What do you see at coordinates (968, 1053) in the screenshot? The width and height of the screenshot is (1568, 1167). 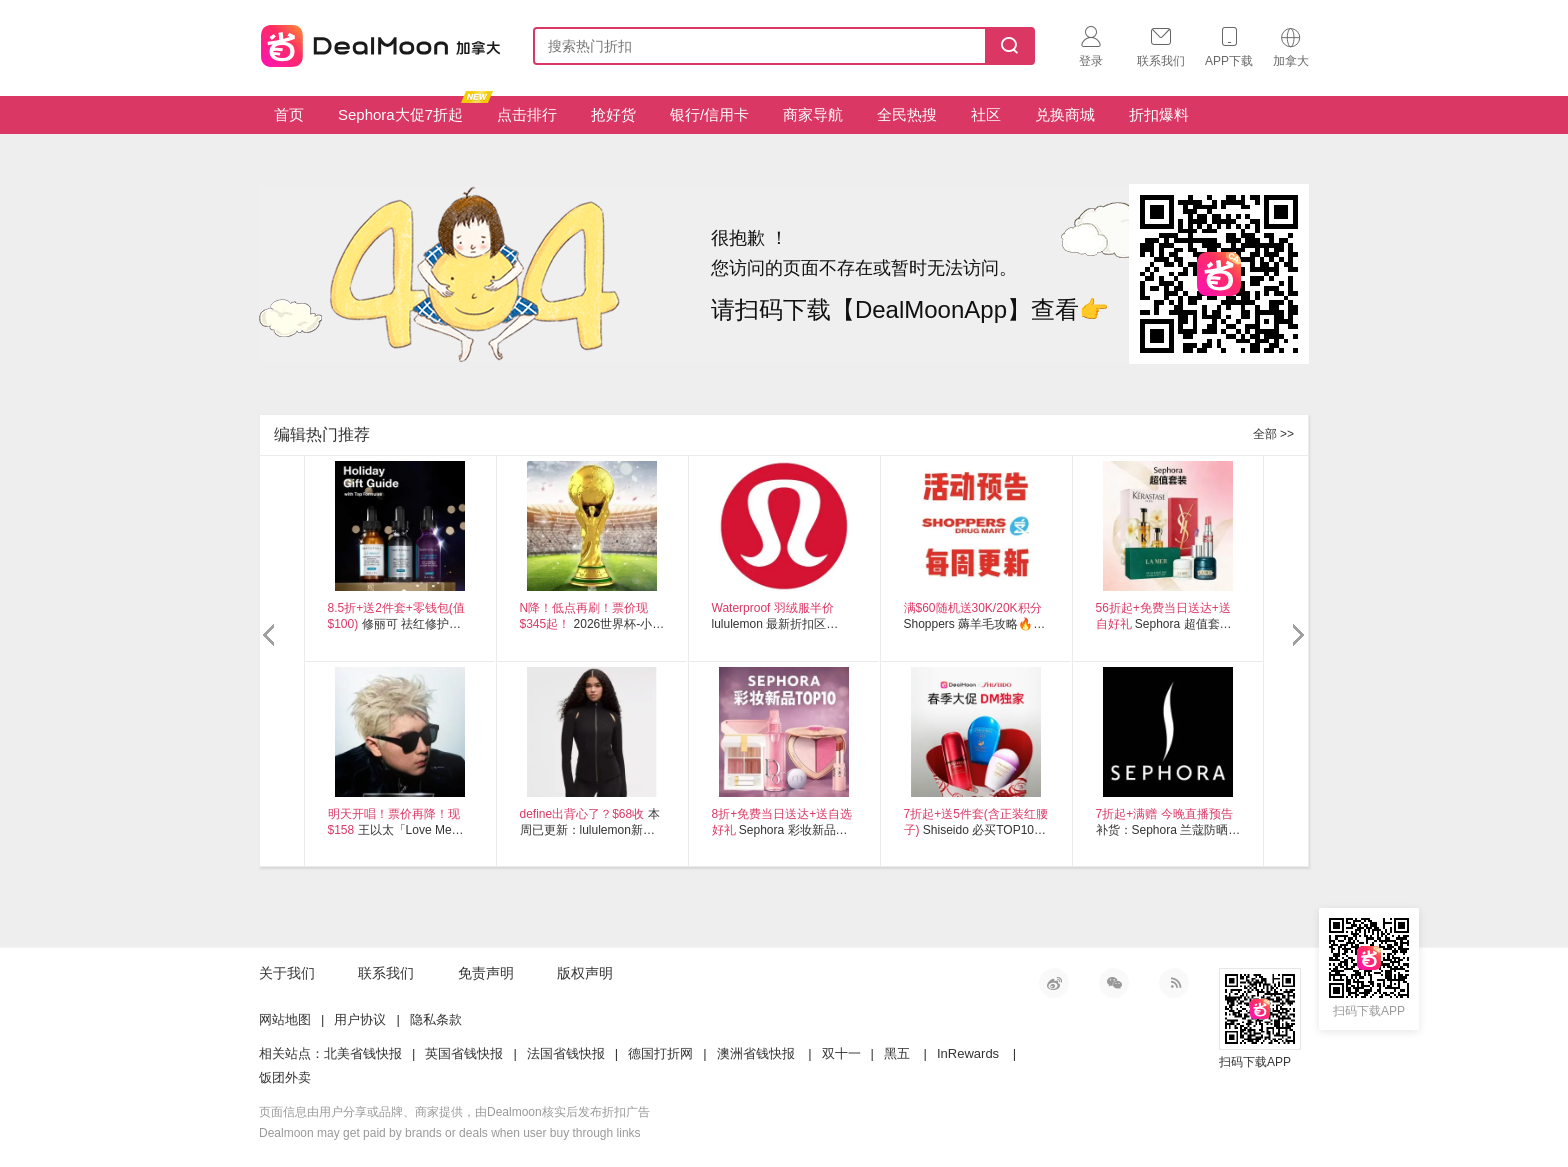 I see `InRewards` at bounding box center [968, 1053].